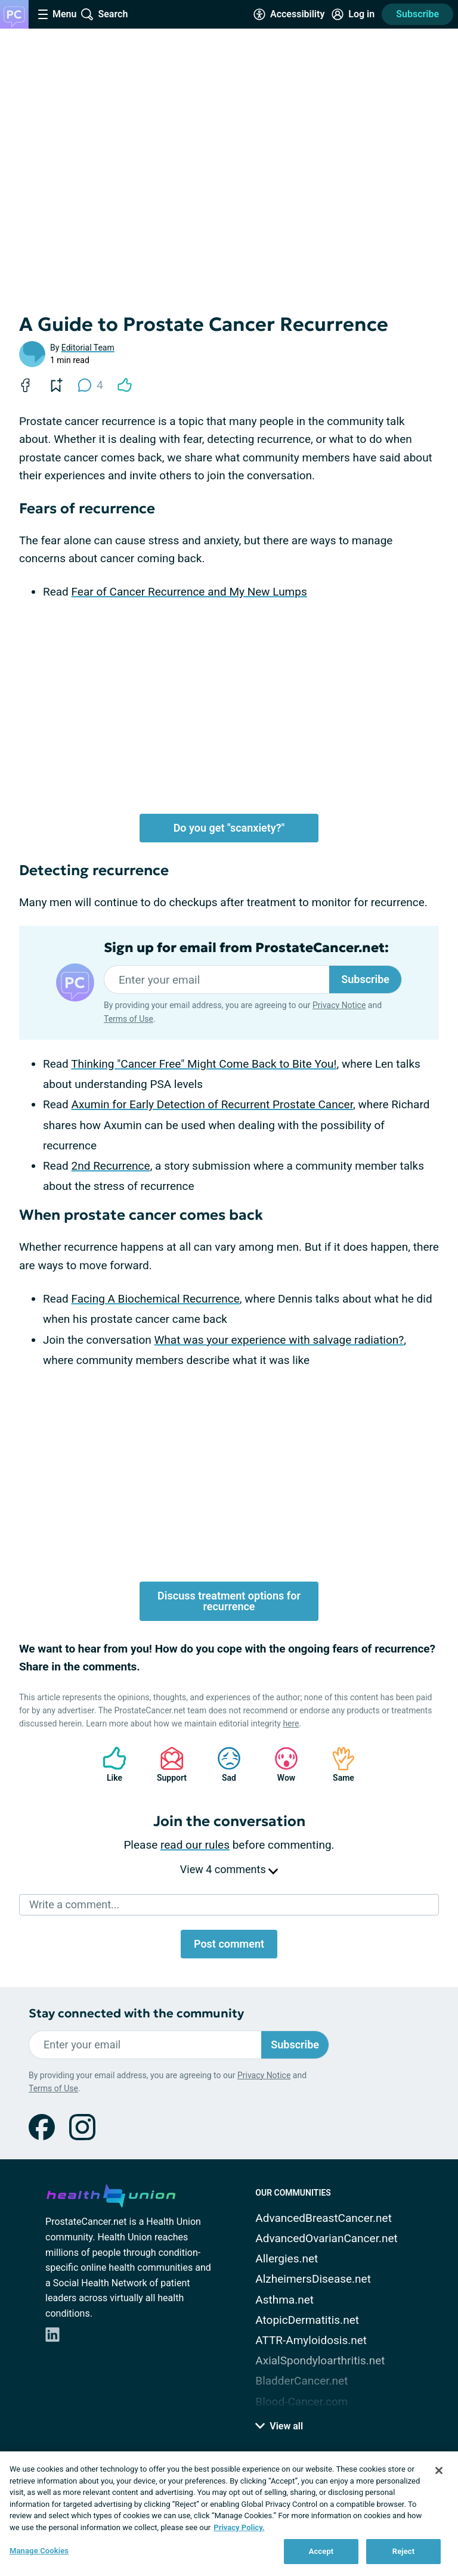 This screenshot has width=458, height=2576. I want to click on Subscribe, so click(417, 14).